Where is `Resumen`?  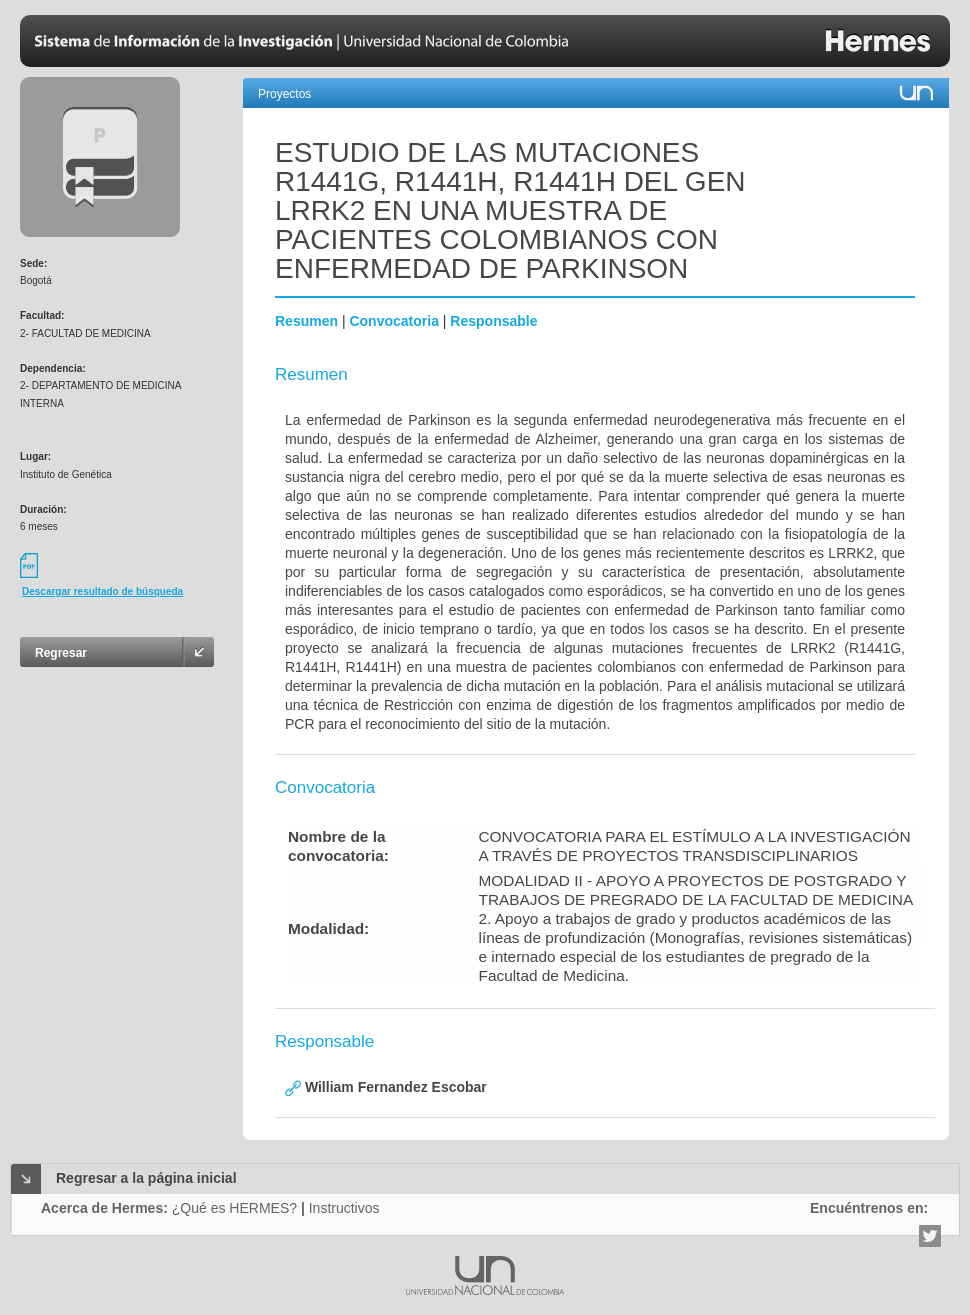
Resumen is located at coordinates (306, 321).